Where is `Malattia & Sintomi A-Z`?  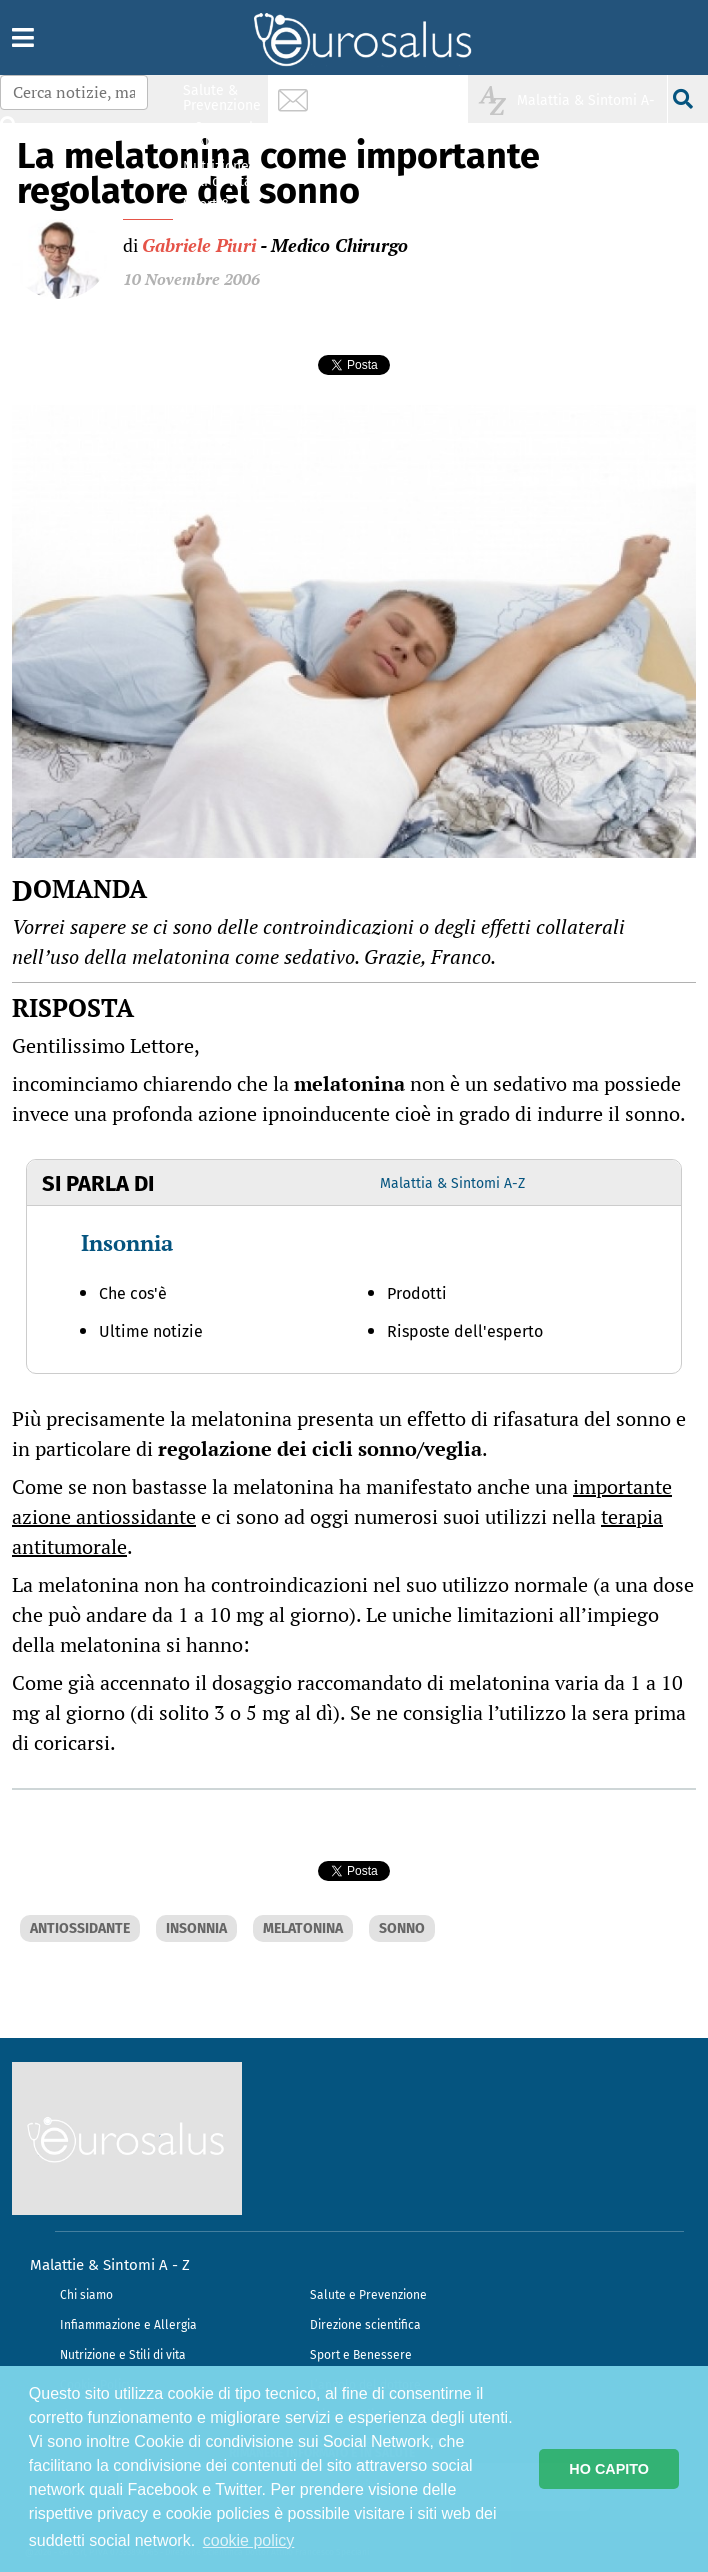 Malattia & Sintomi A-Z is located at coordinates (452, 1183).